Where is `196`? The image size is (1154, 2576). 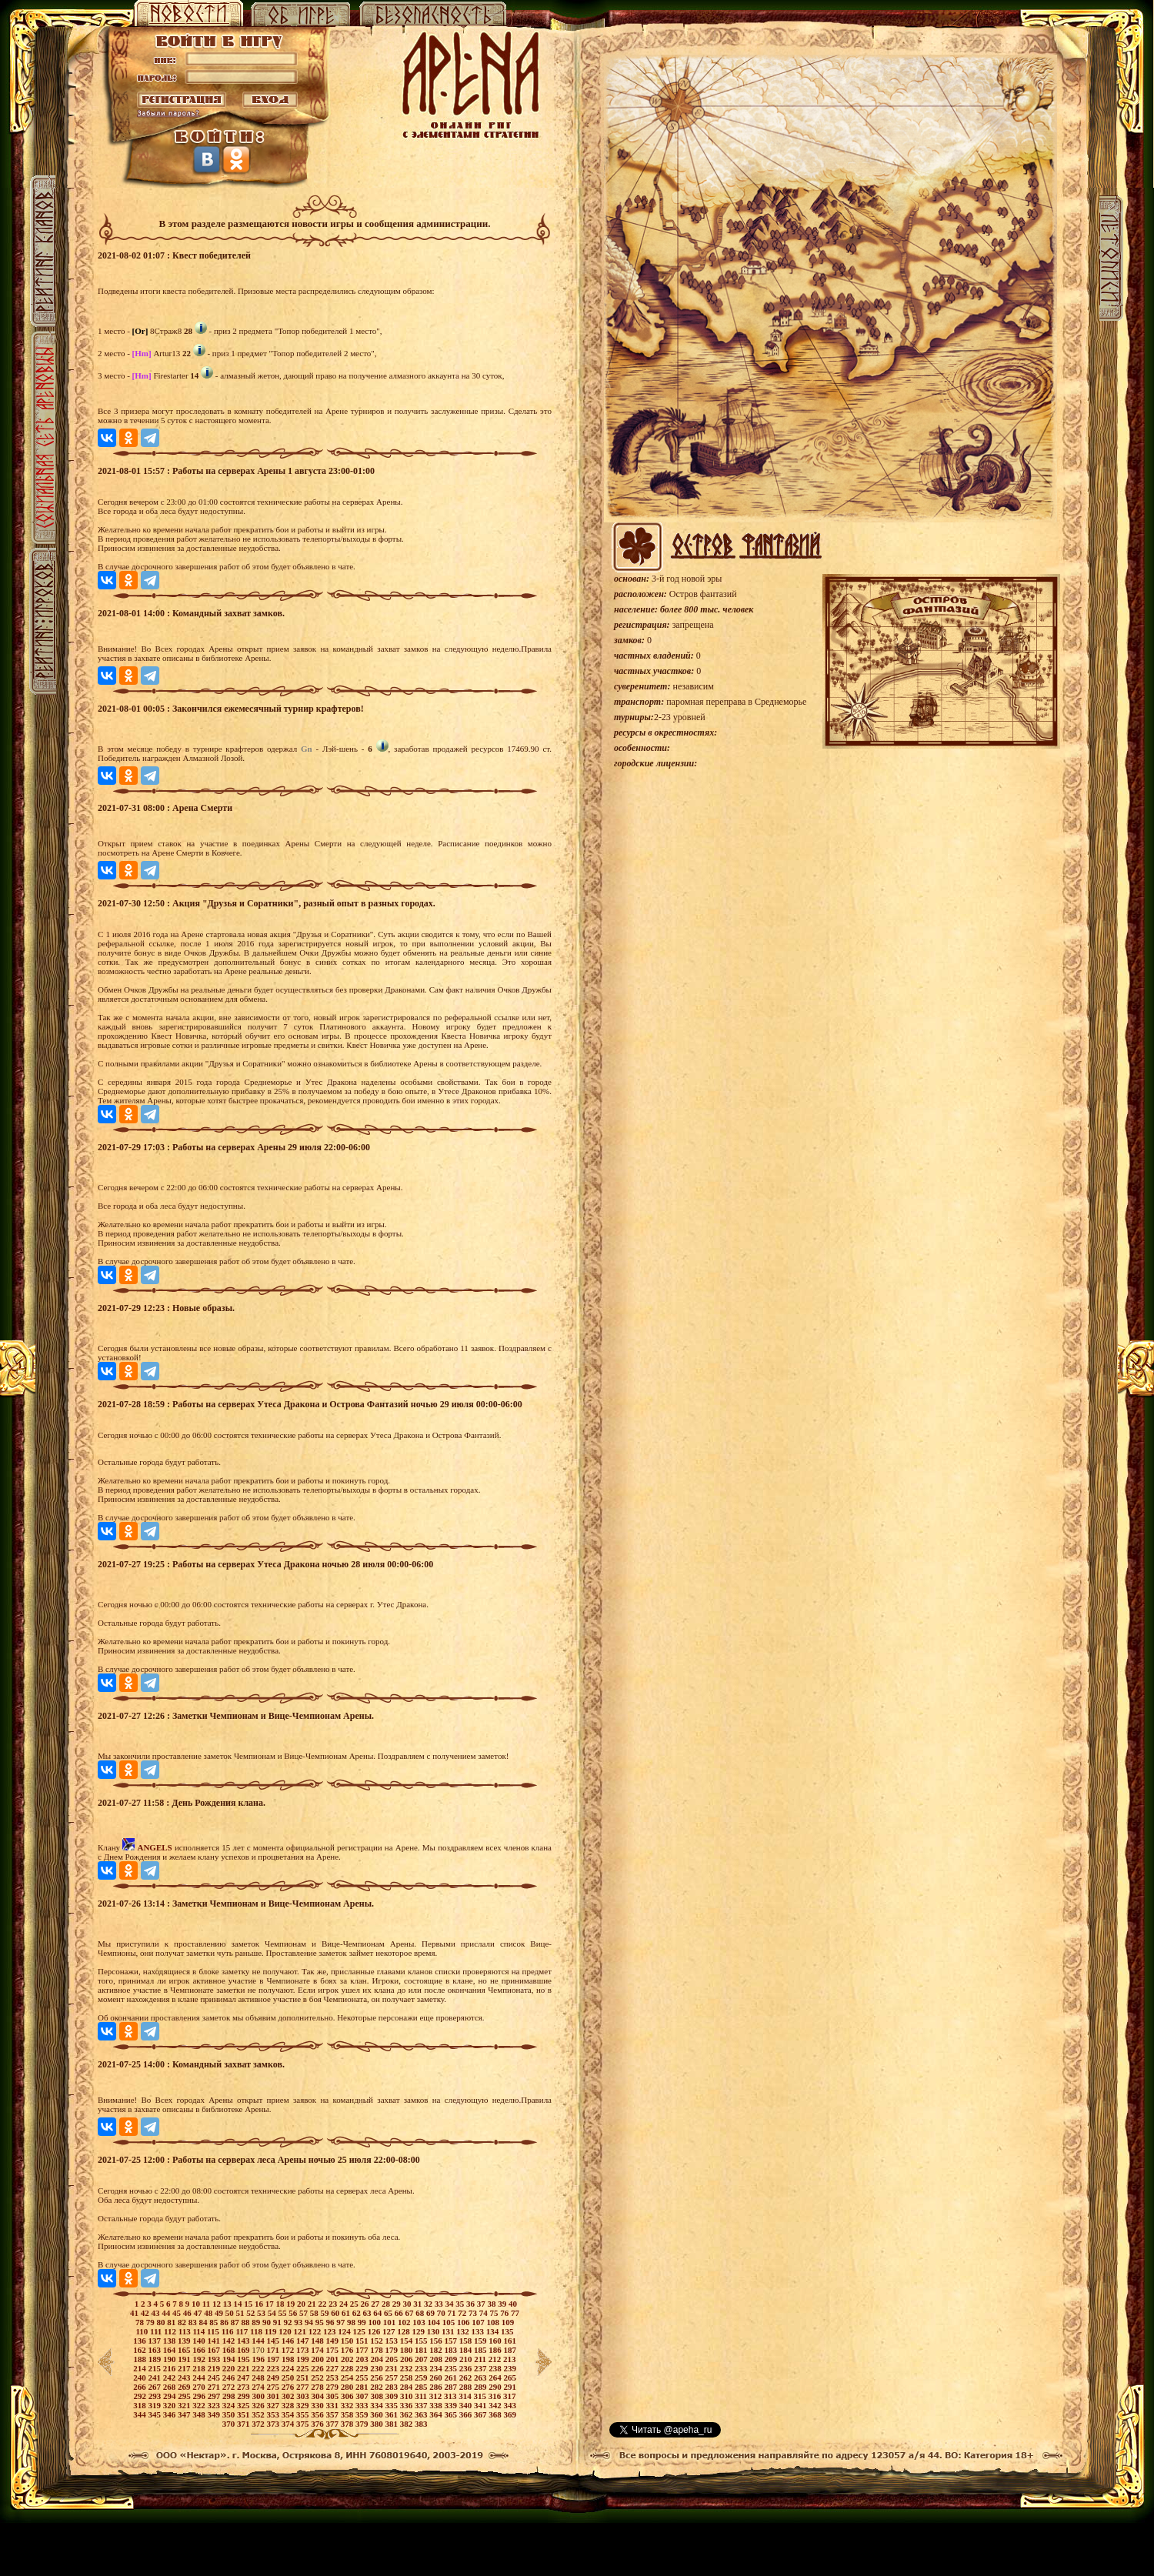
196 is located at coordinates (259, 2359).